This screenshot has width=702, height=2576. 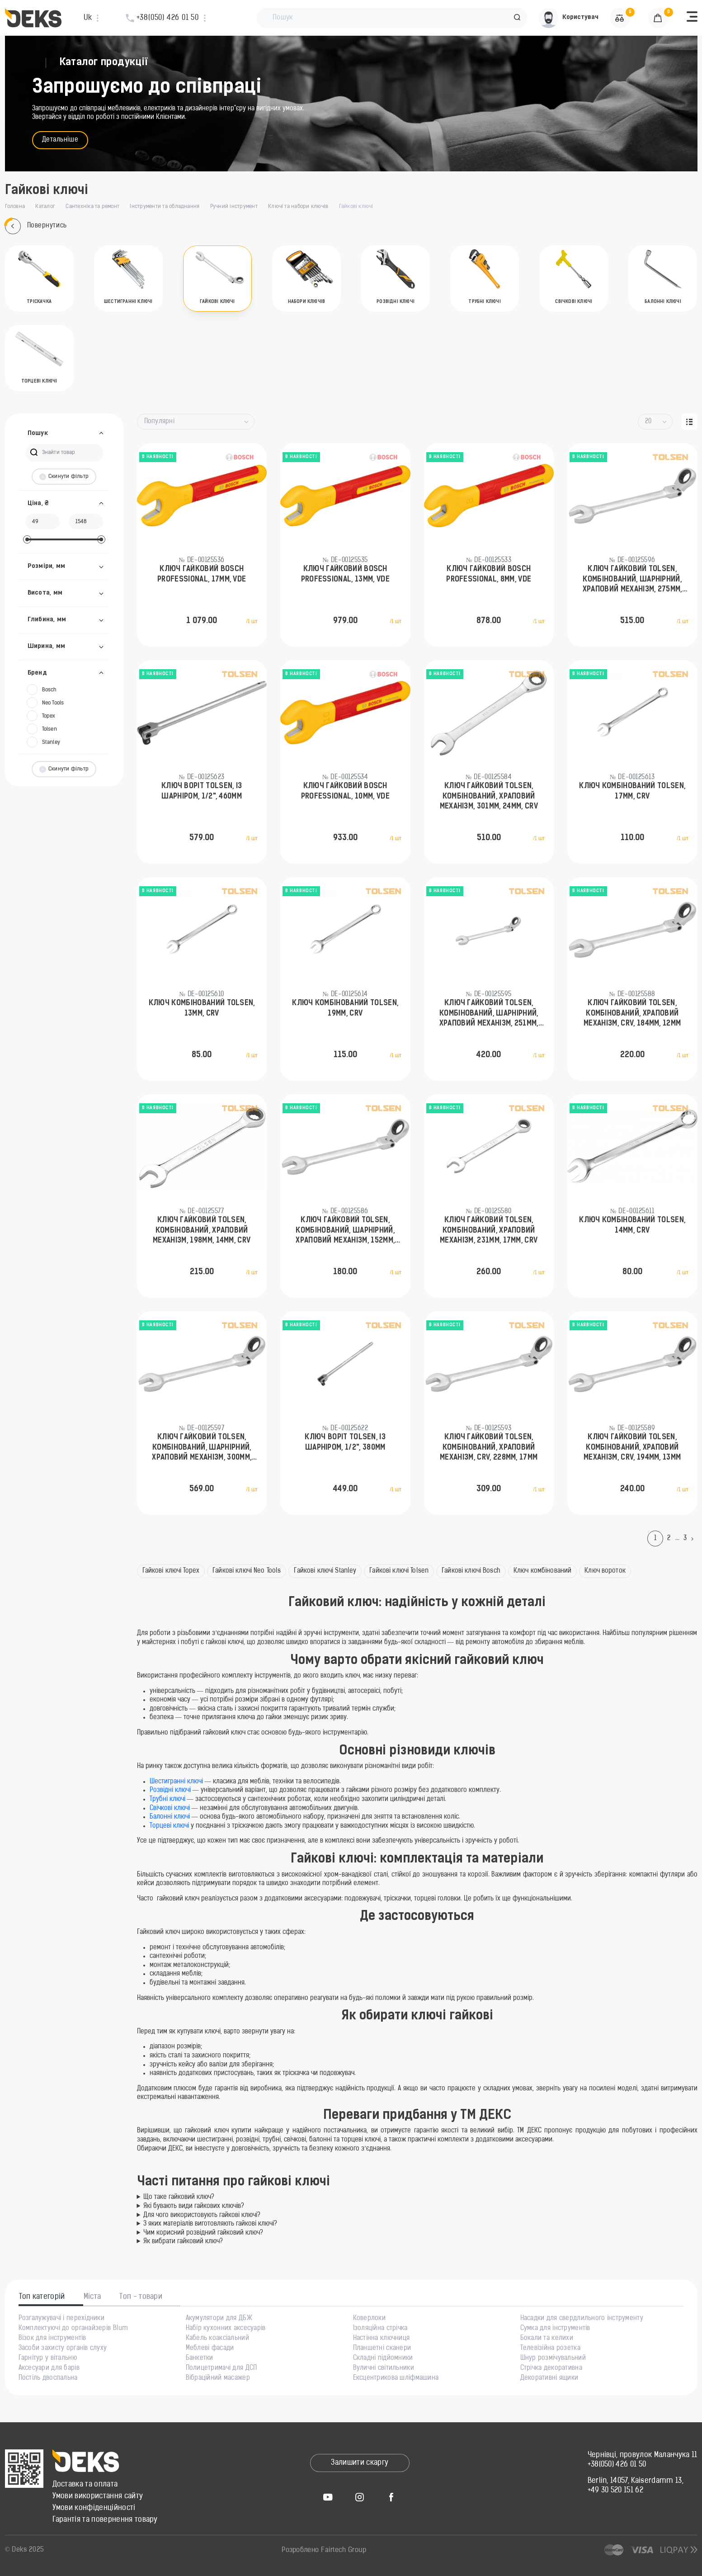 What do you see at coordinates (605, 1571) in the screenshot?
I see `Ключ вороток` at bounding box center [605, 1571].